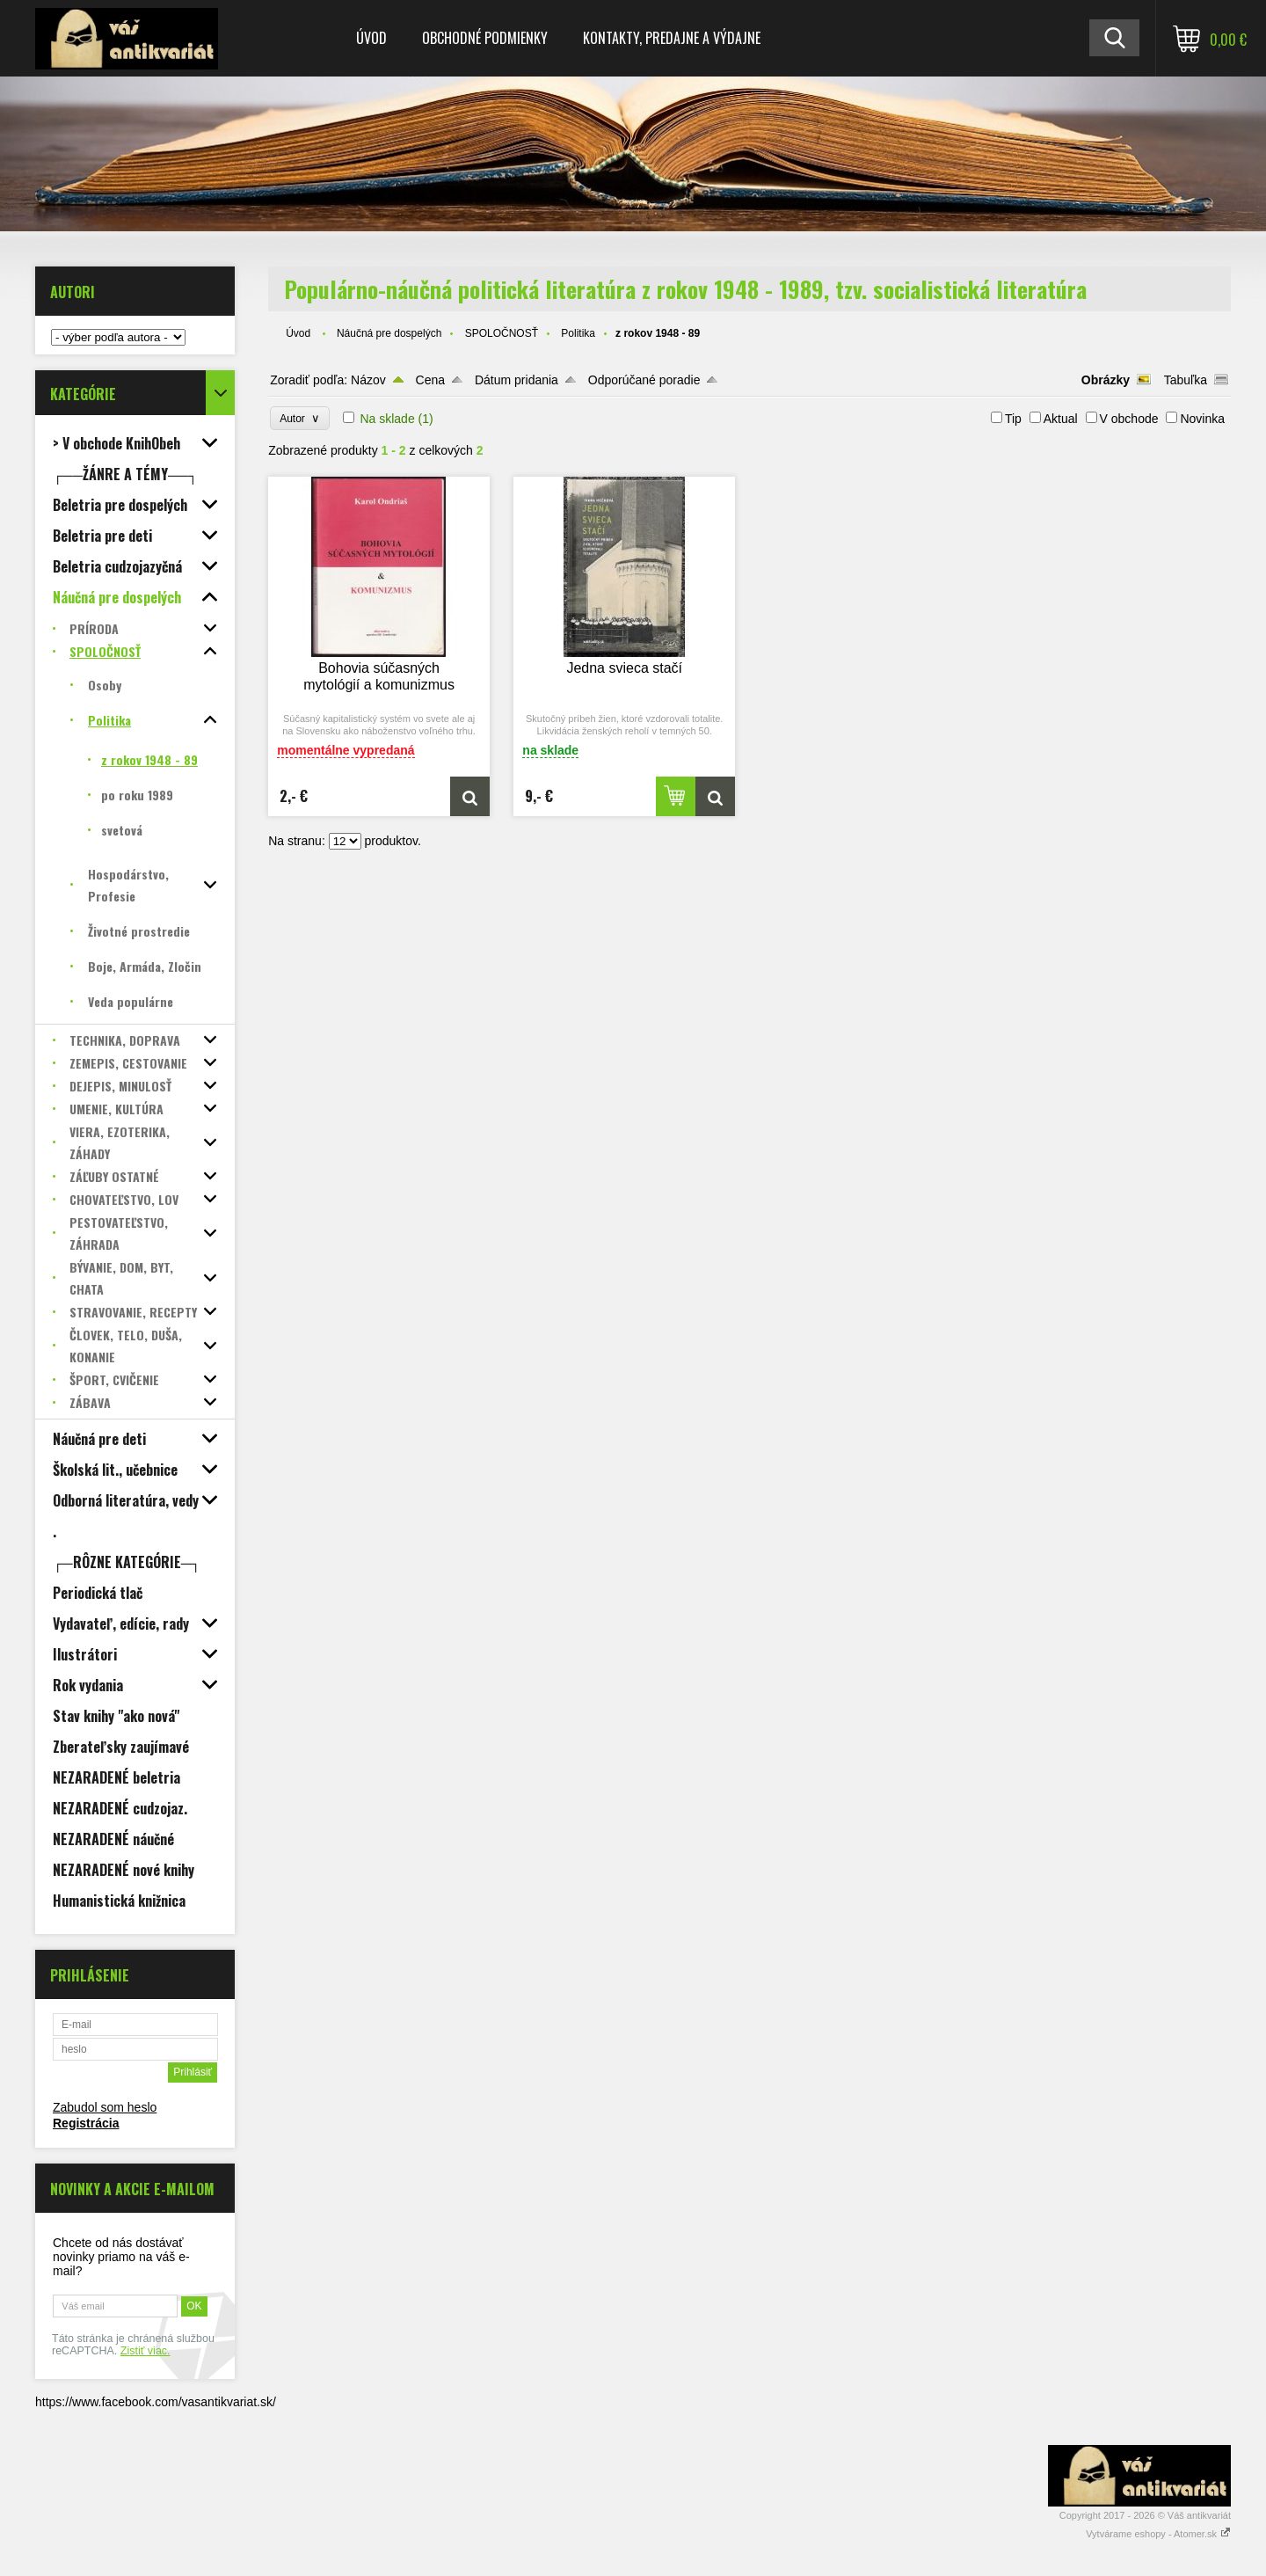  What do you see at coordinates (644, 380) in the screenshot?
I see `Odporúčané poradie` at bounding box center [644, 380].